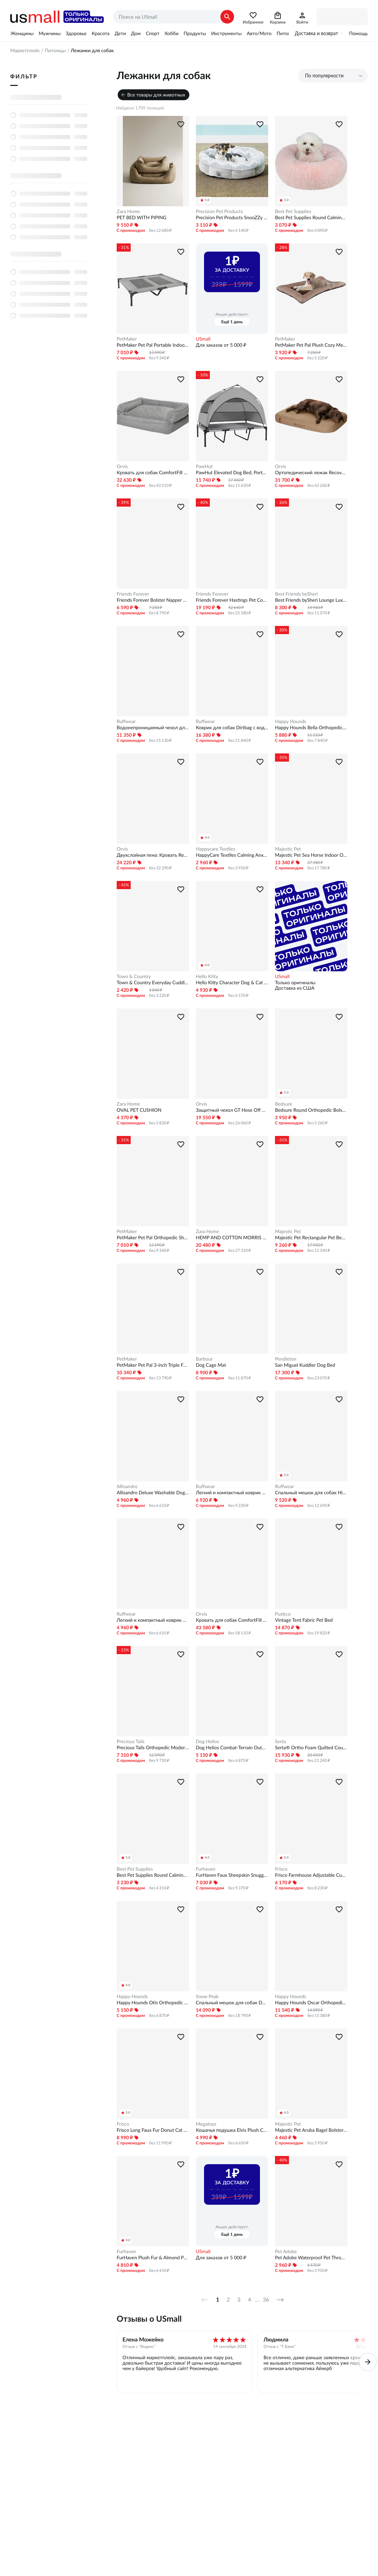  What do you see at coordinates (22, 33) in the screenshot?
I see `Женщины` at bounding box center [22, 33].